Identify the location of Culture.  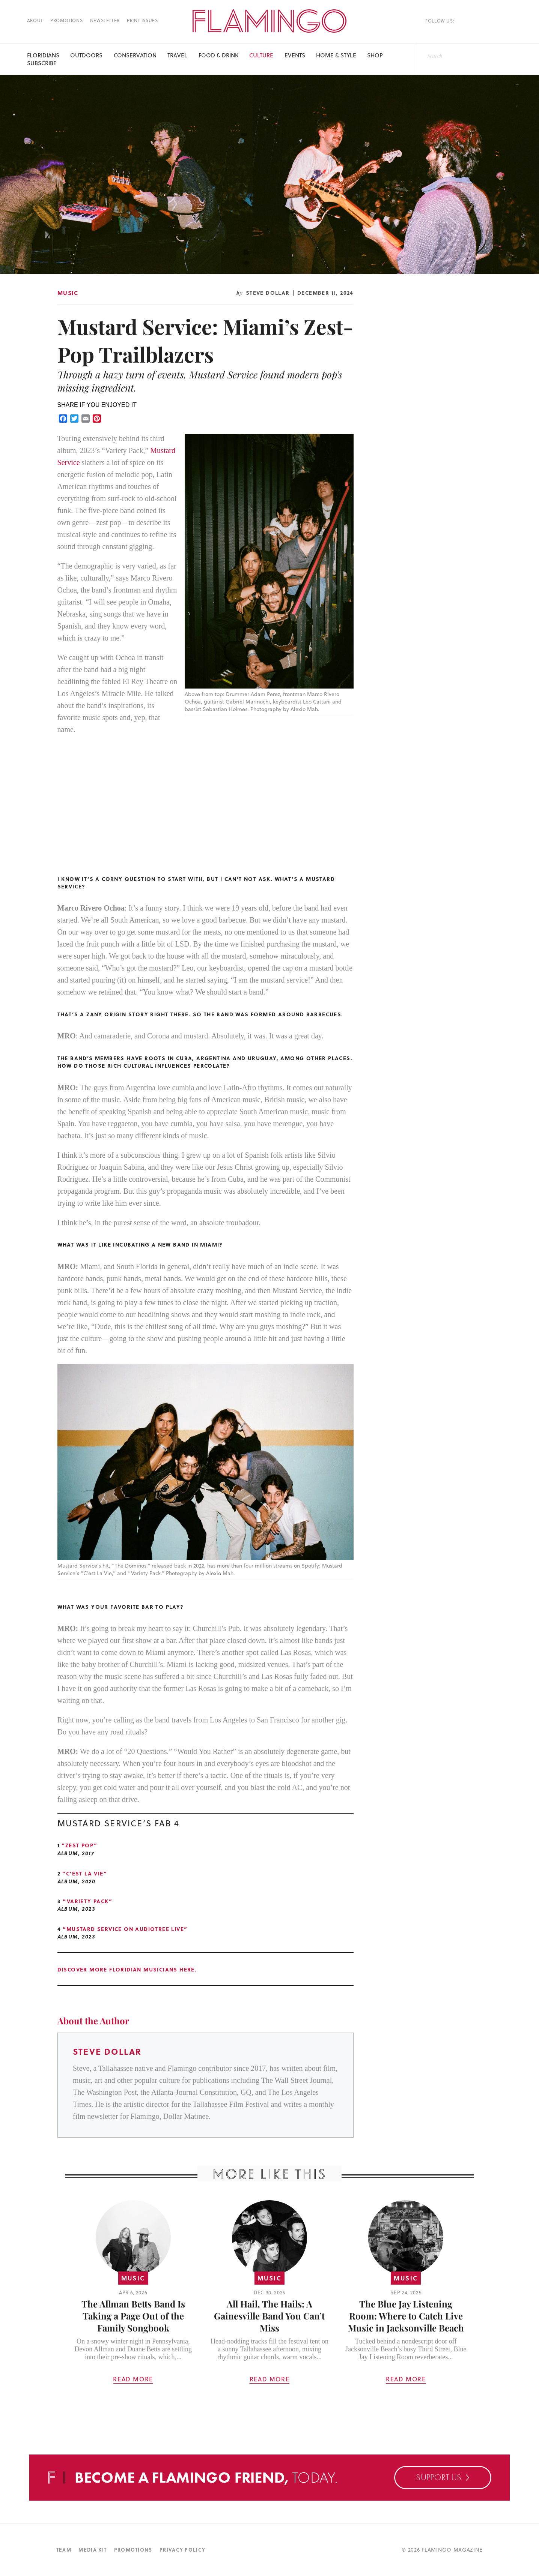
(261, 55).